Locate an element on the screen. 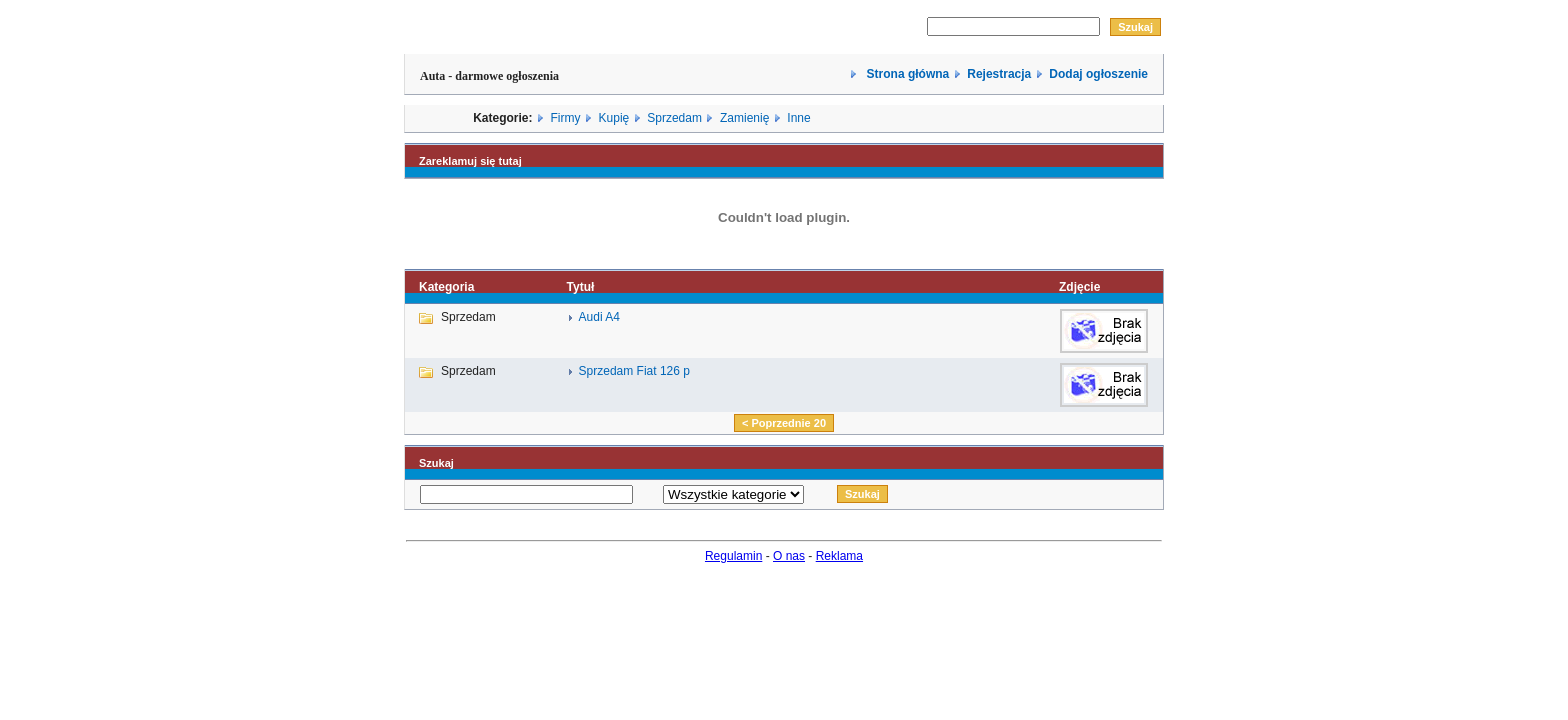  Audi A4 is located at coordinates (599, 317).